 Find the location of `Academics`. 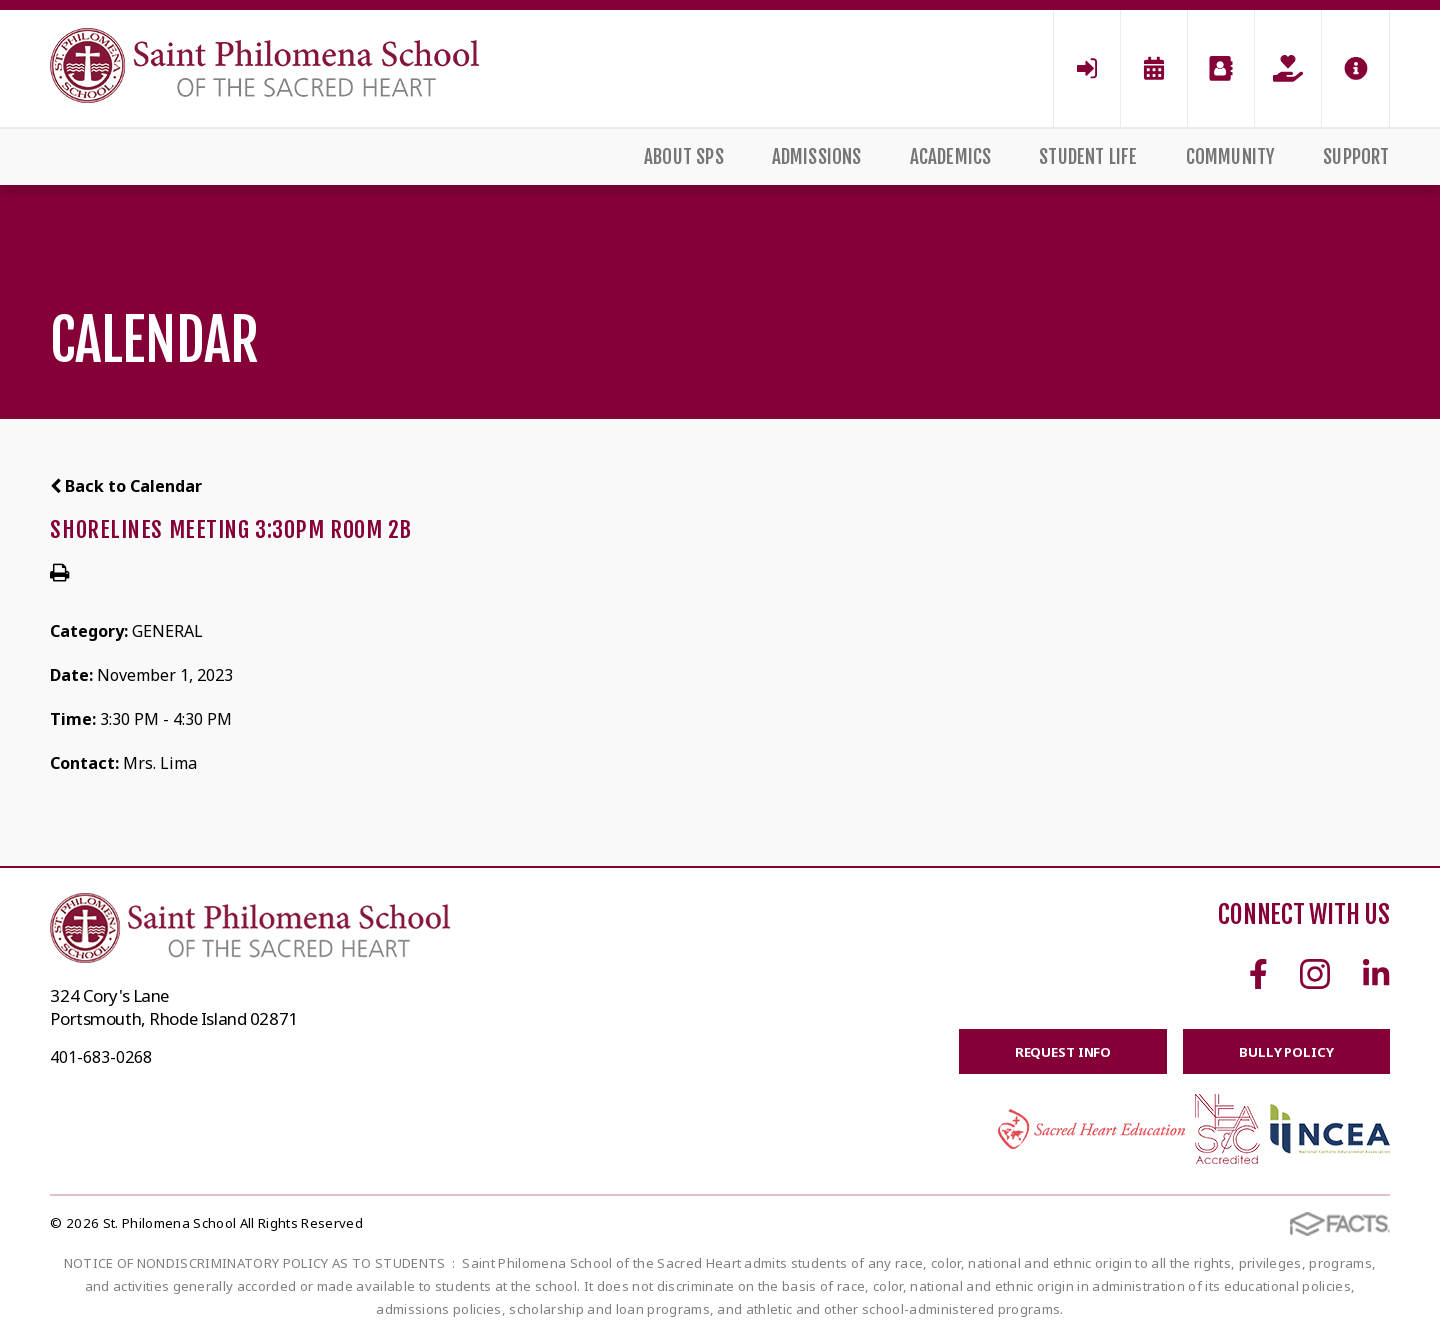

Academics is located at coordinates (951, 157).